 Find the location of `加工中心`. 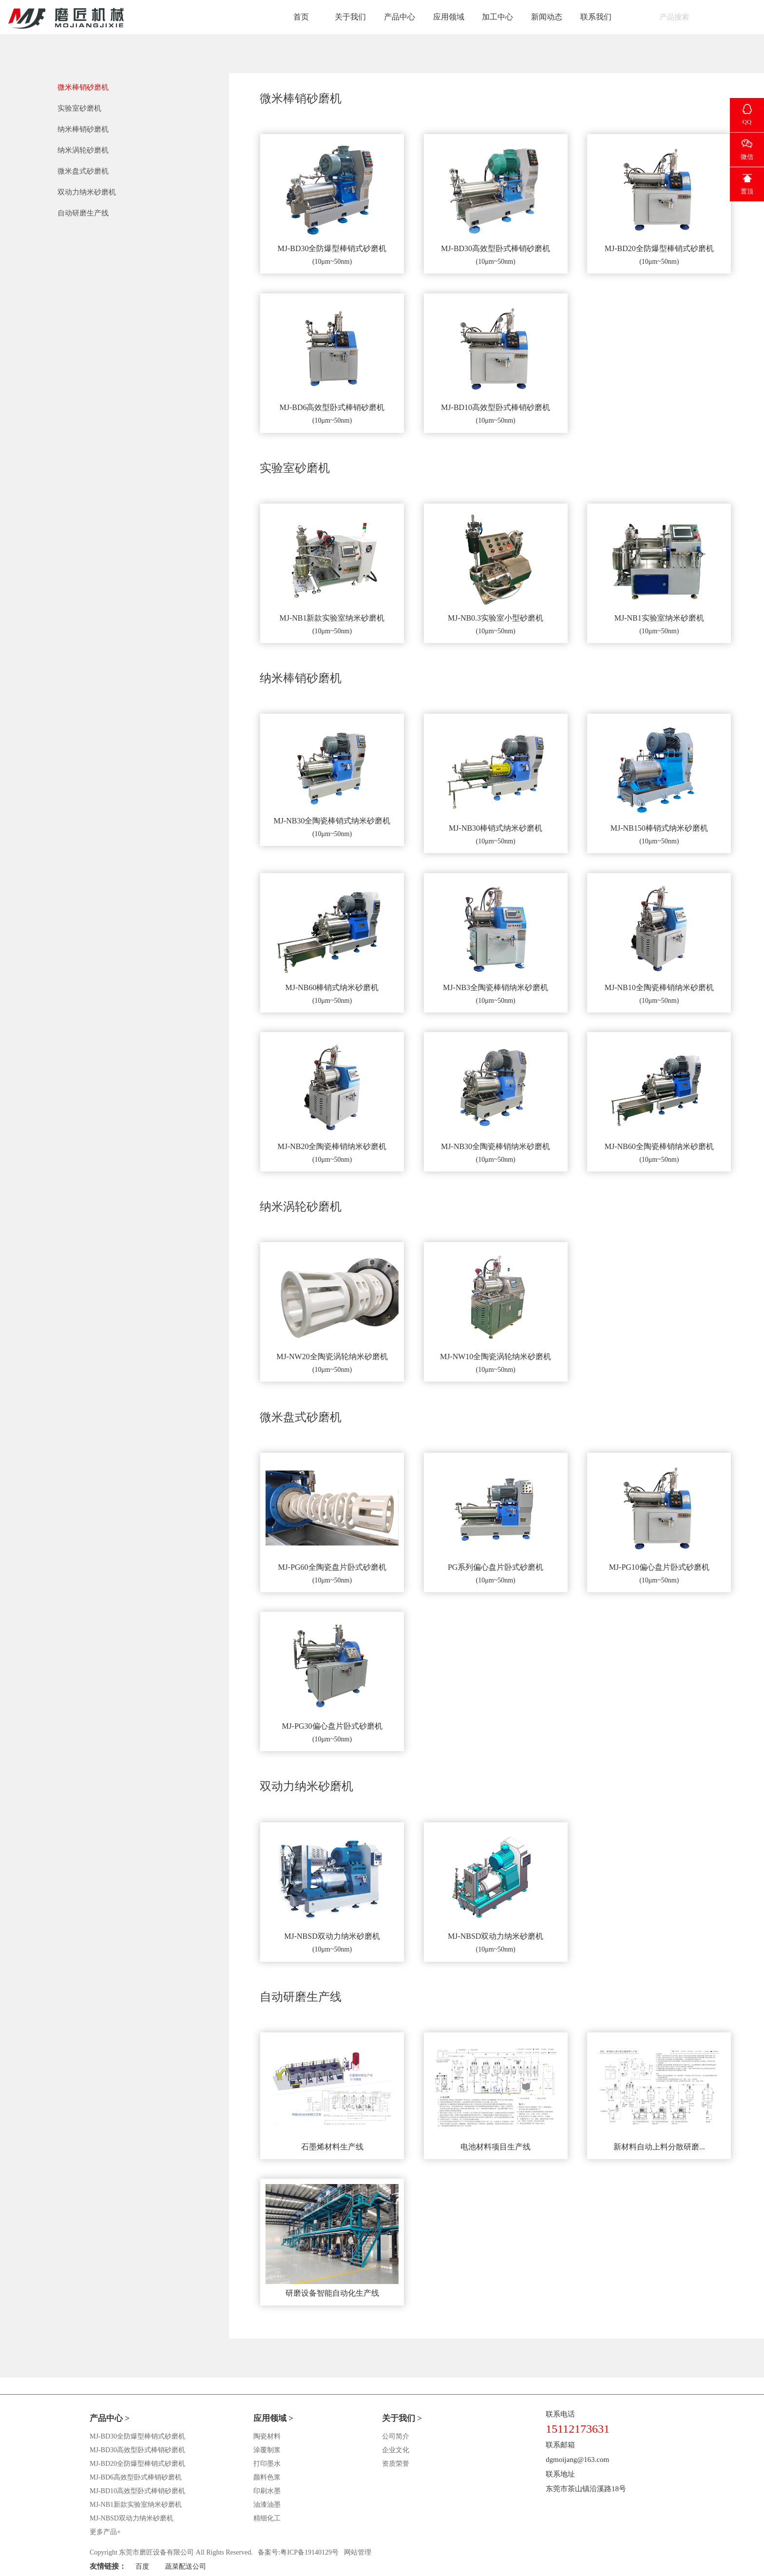

加工中心 is located at coordinates (497, 17).